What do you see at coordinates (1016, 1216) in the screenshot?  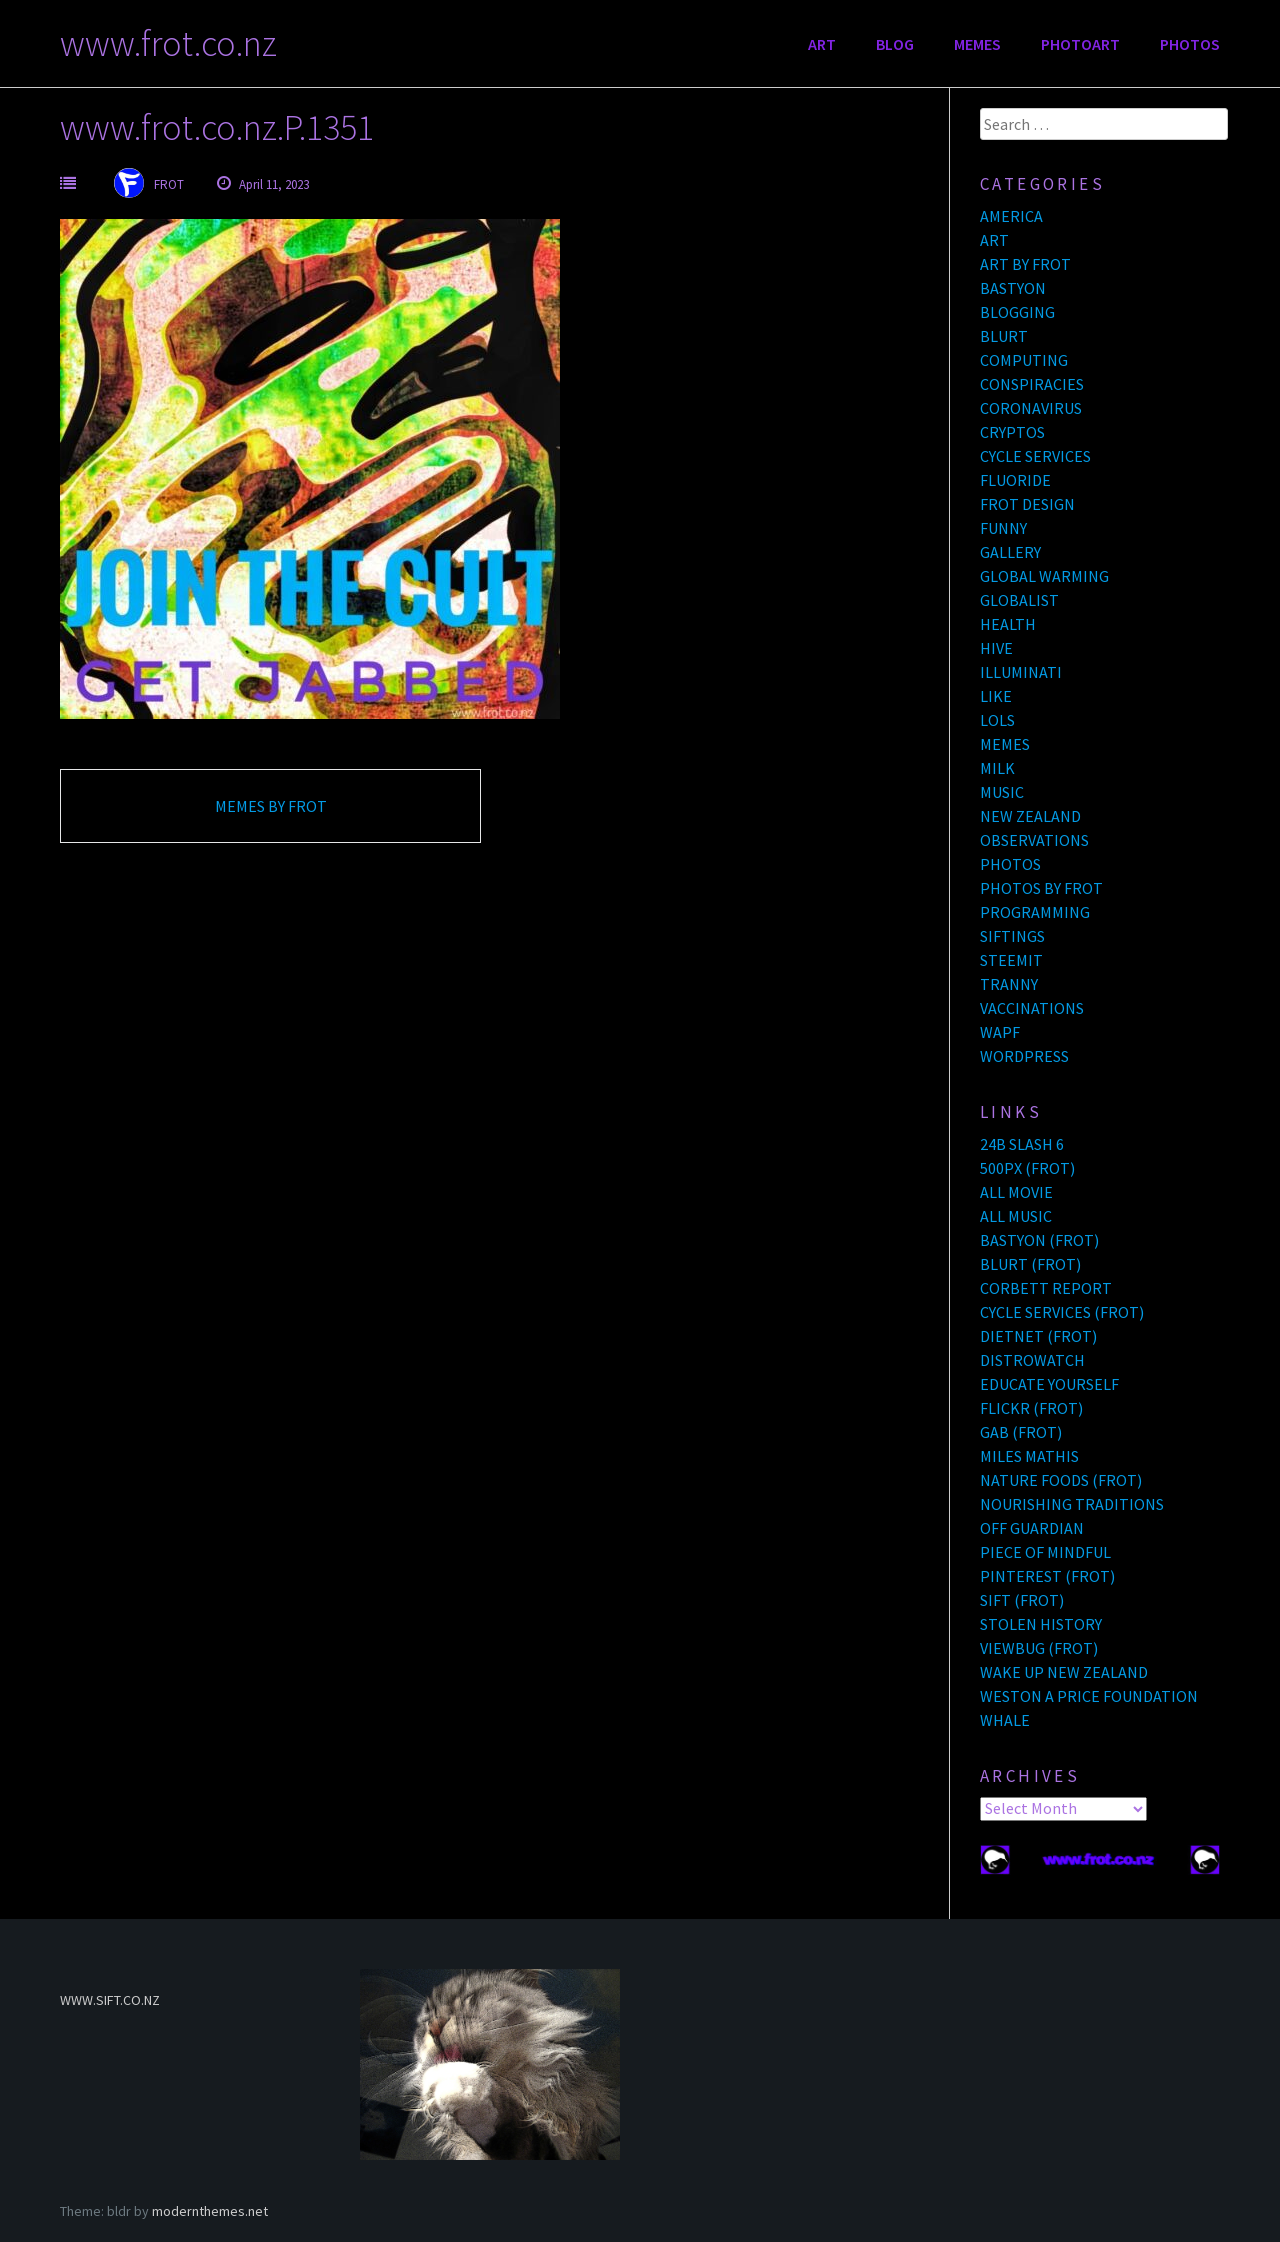 I see `ALL MUSIC` at bounding box center [1016, 1216].